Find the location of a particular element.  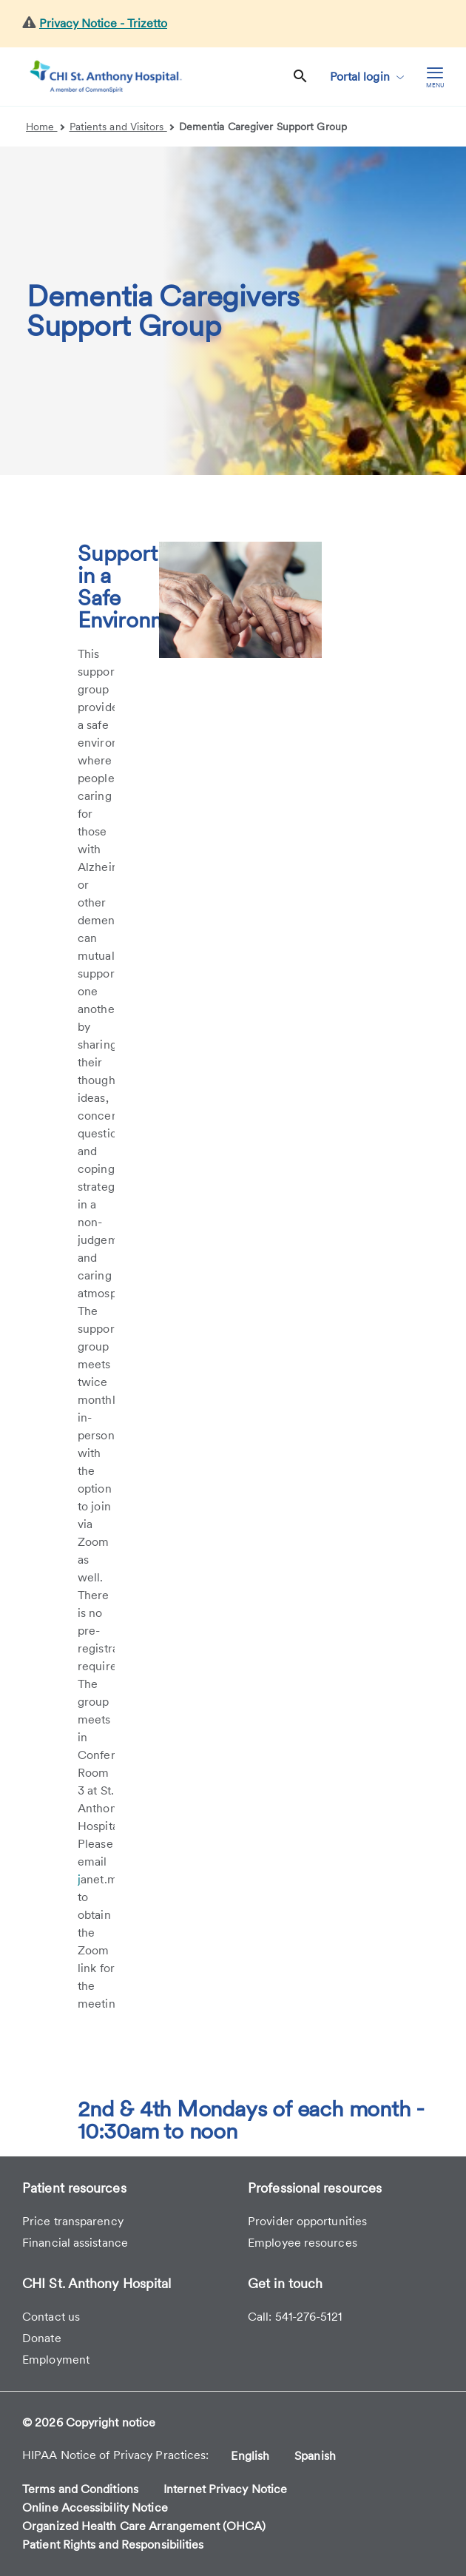

Financial assistance is located at coordinates (75, 2243).